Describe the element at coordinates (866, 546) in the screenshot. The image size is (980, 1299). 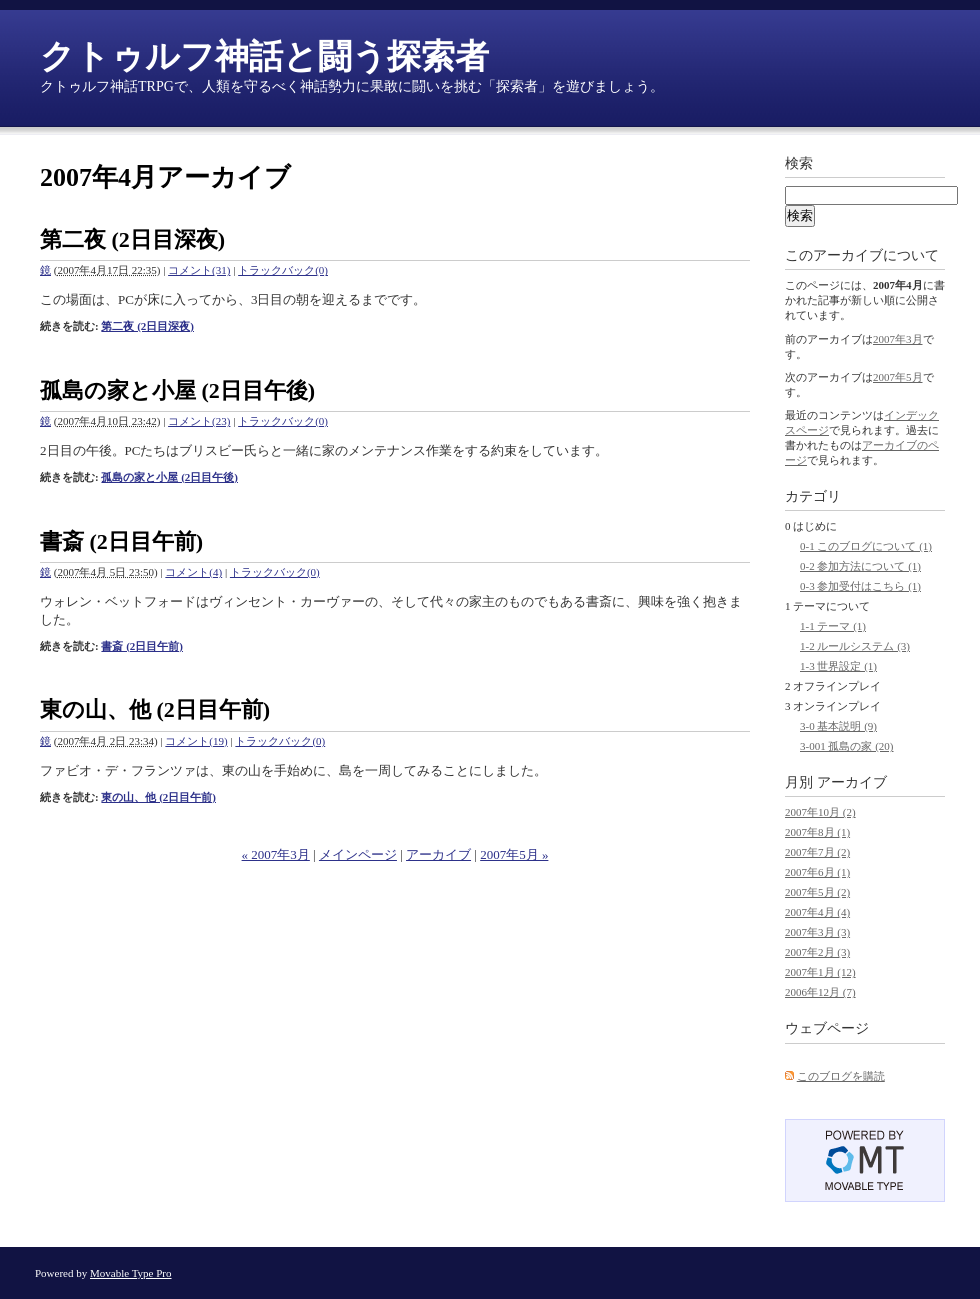
I see `0-1 このブログについて (1)` at that location.